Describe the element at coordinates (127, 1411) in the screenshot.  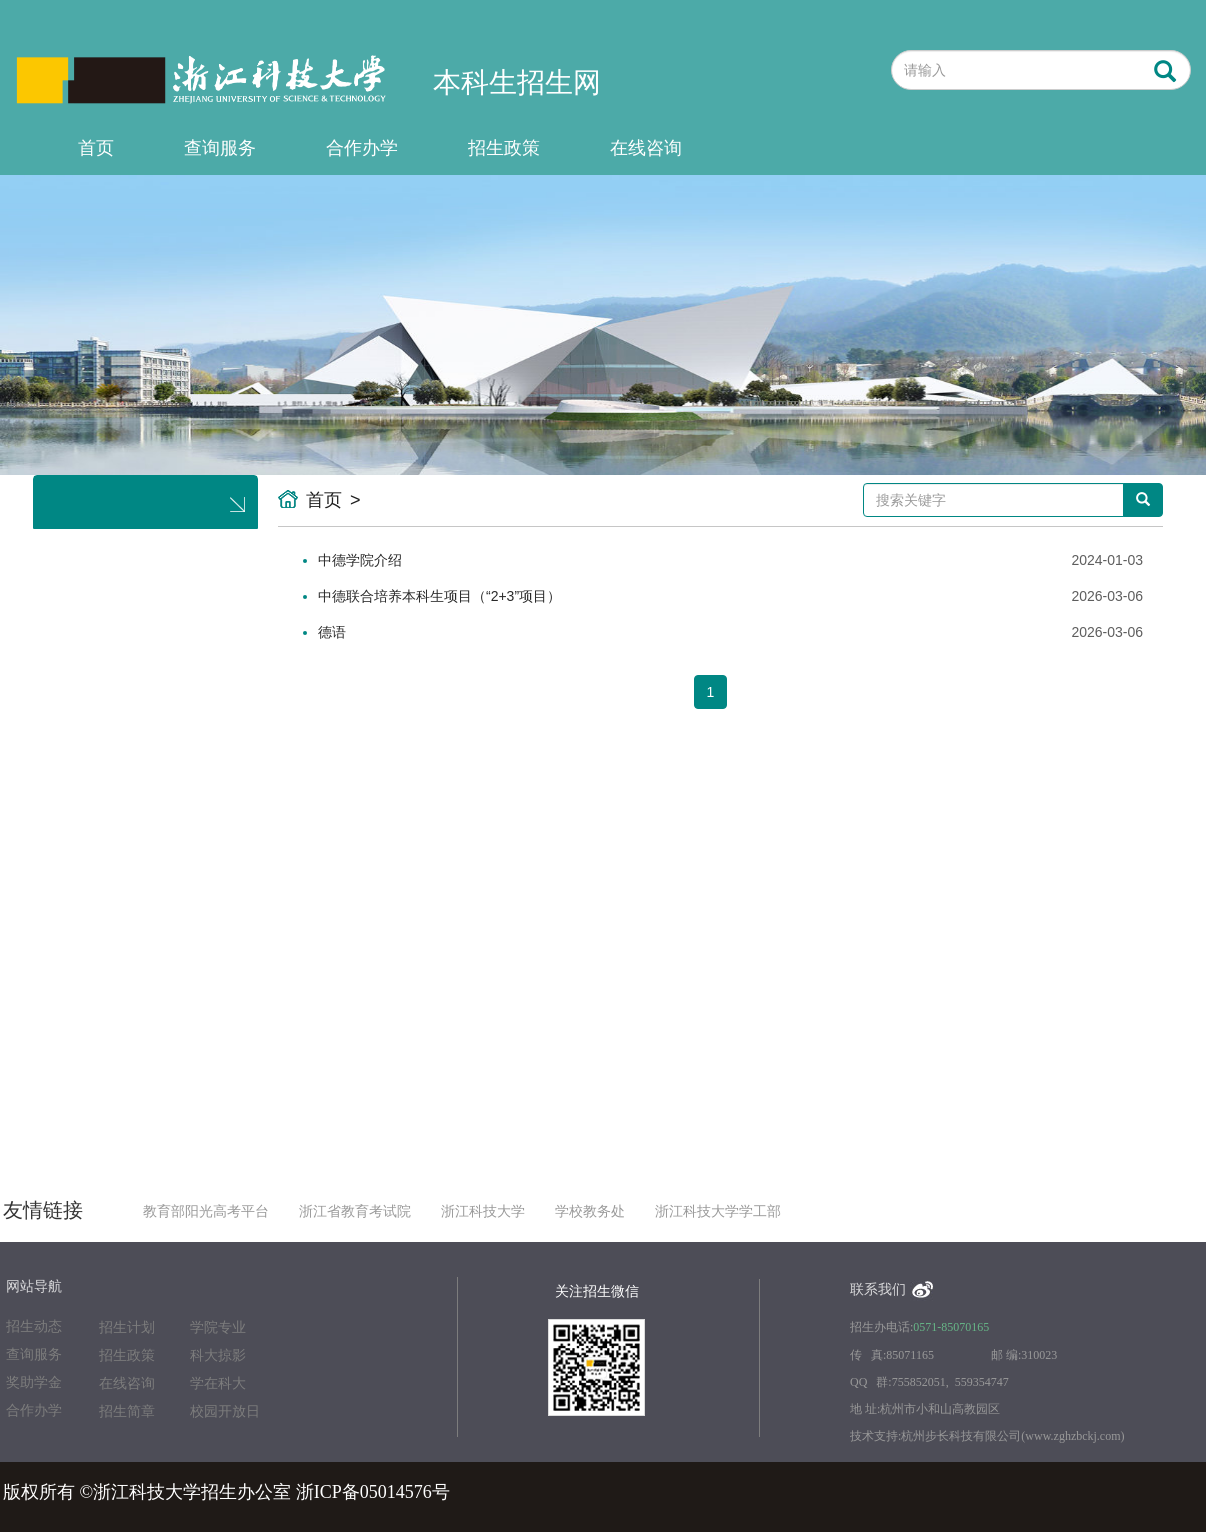
I see `招生简章` at that location.